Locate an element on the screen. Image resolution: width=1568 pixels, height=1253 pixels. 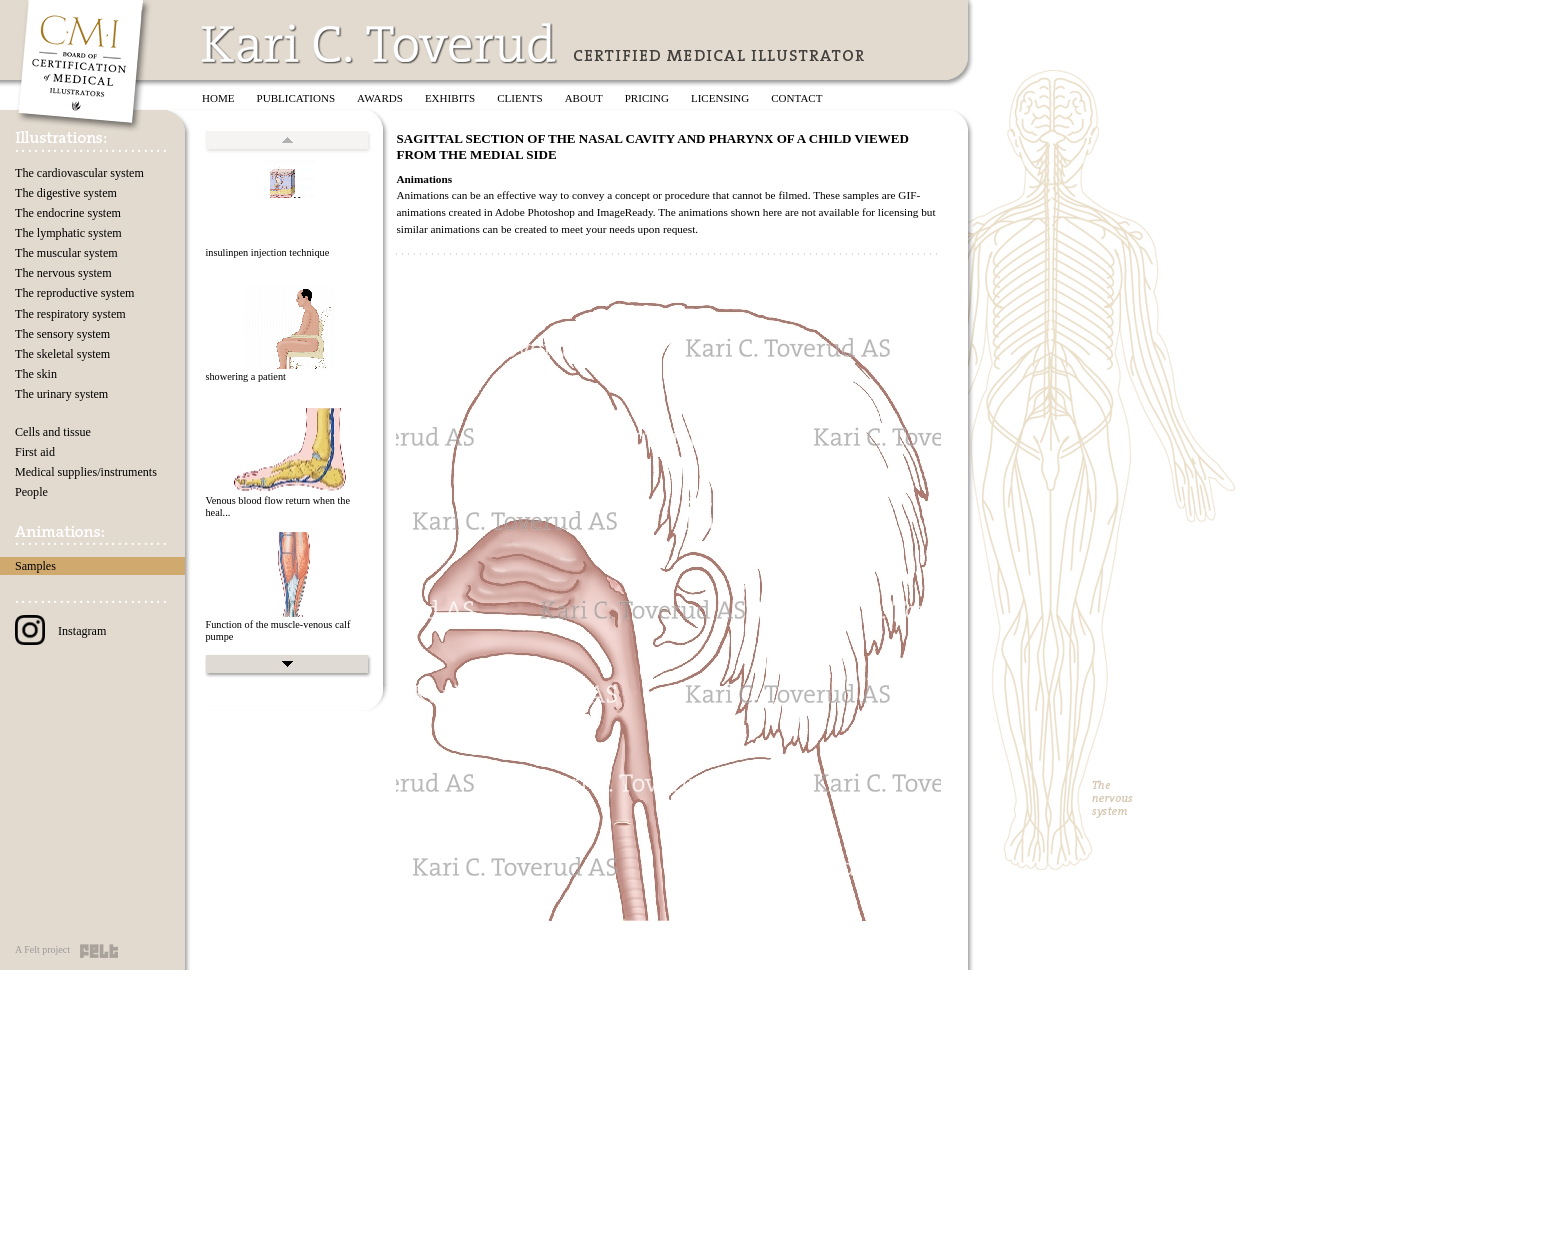
showering a patient is located at coordinates (245, 376).